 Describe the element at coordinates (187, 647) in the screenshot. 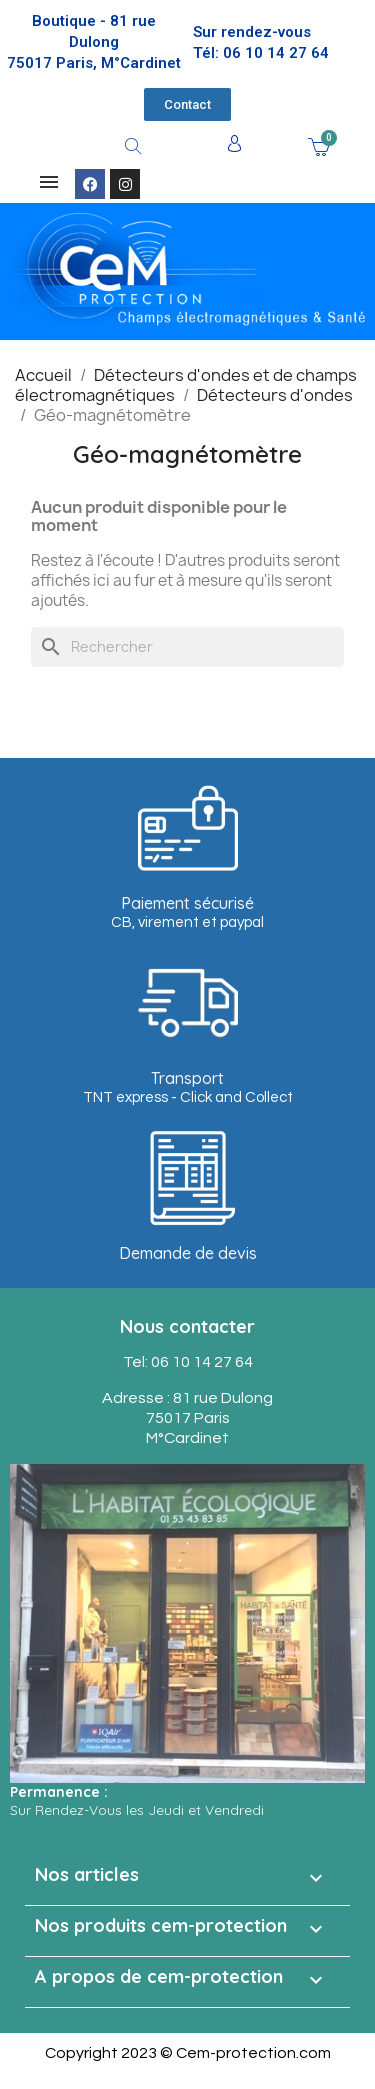

I see `[Rechercher]` at that location.